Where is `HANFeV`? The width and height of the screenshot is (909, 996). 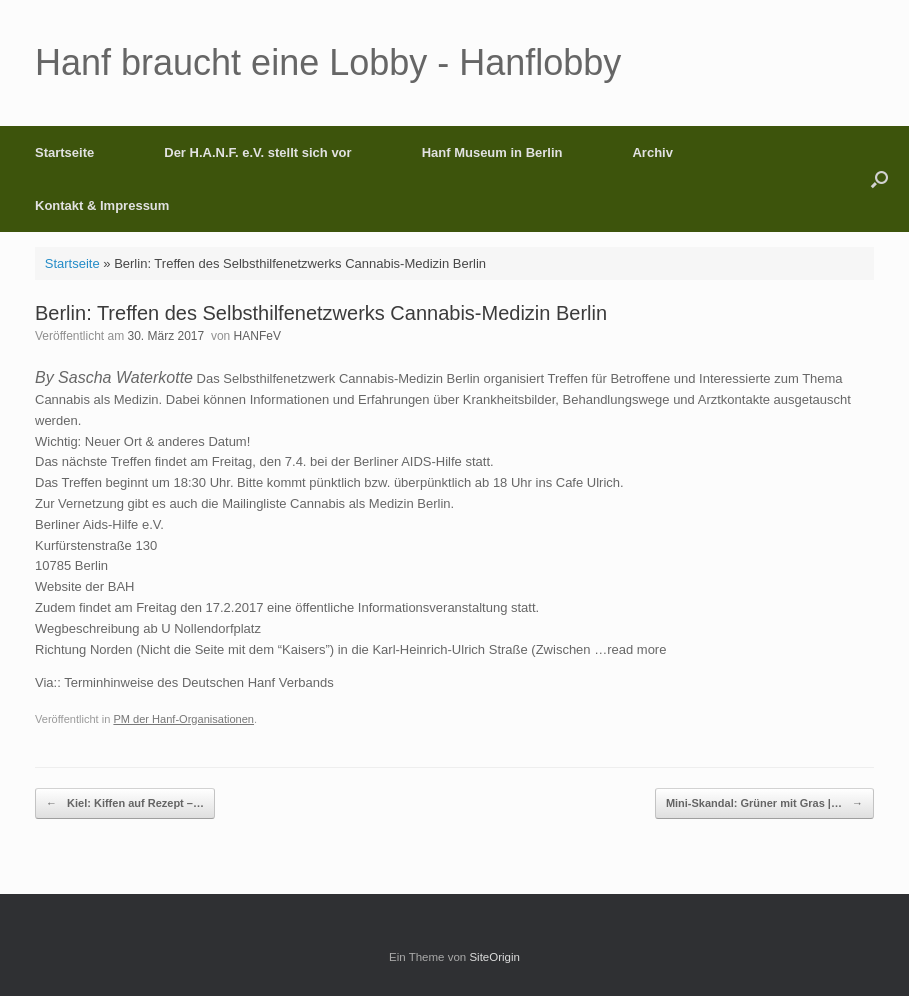
HANFeV is located at coordinates (257, 336).